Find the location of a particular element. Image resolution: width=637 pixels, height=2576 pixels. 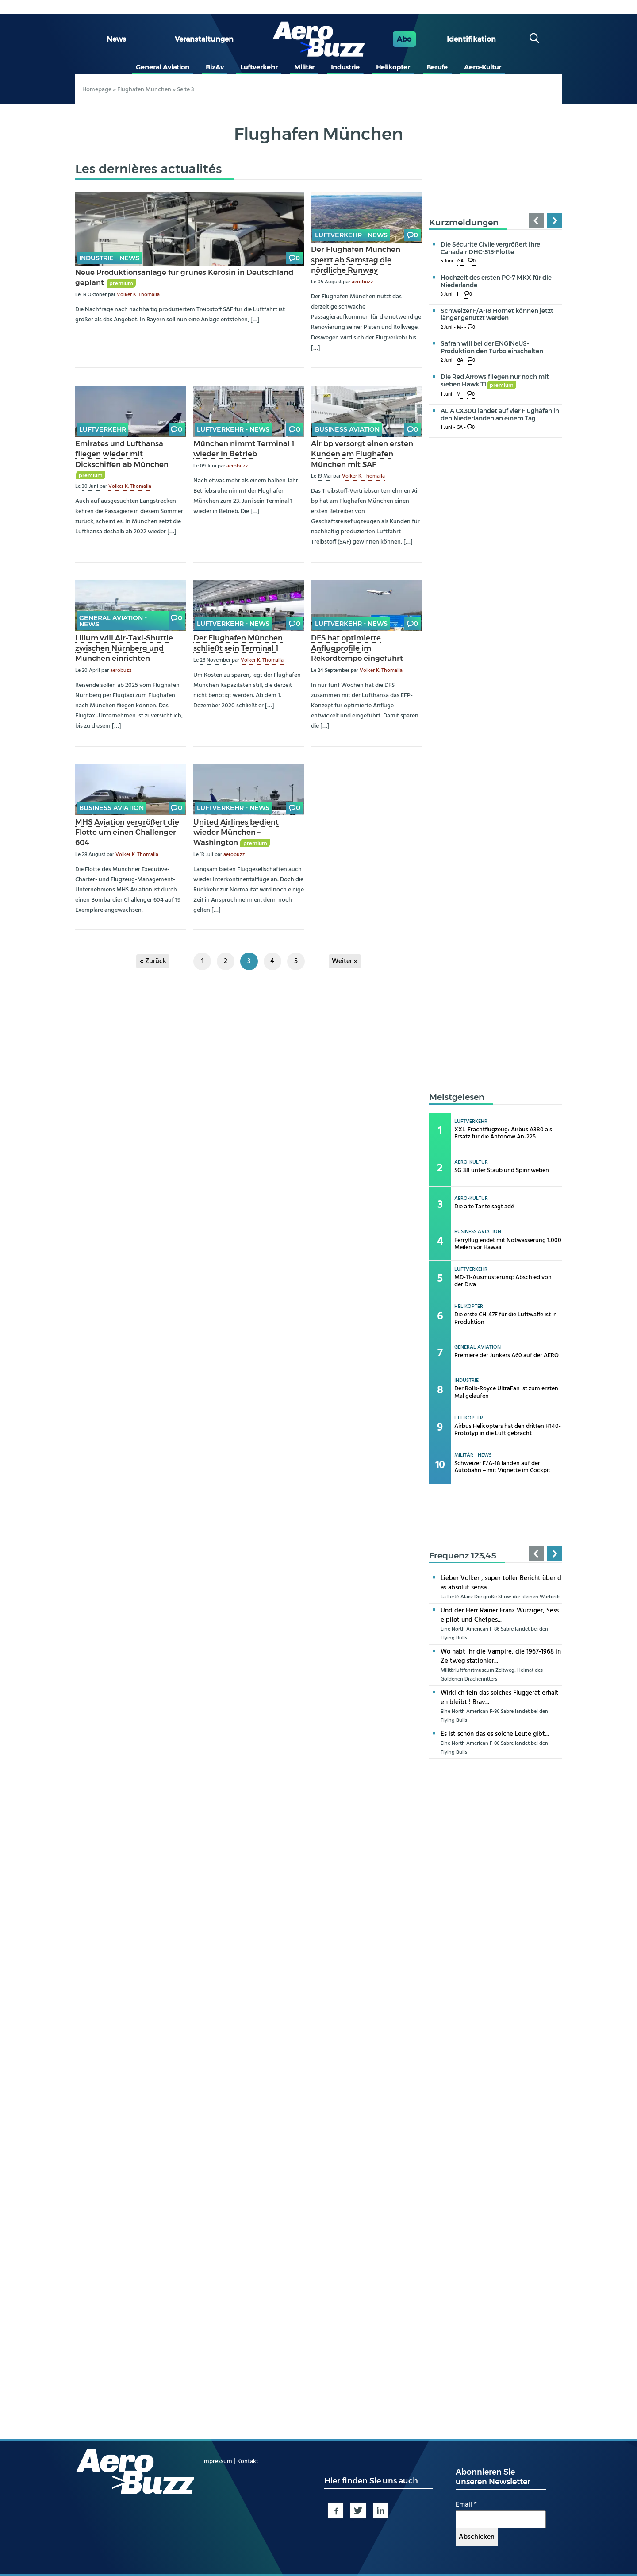

München nimmt Terminal 1 wieder in Betrieb is located at coordinates (243, 448).